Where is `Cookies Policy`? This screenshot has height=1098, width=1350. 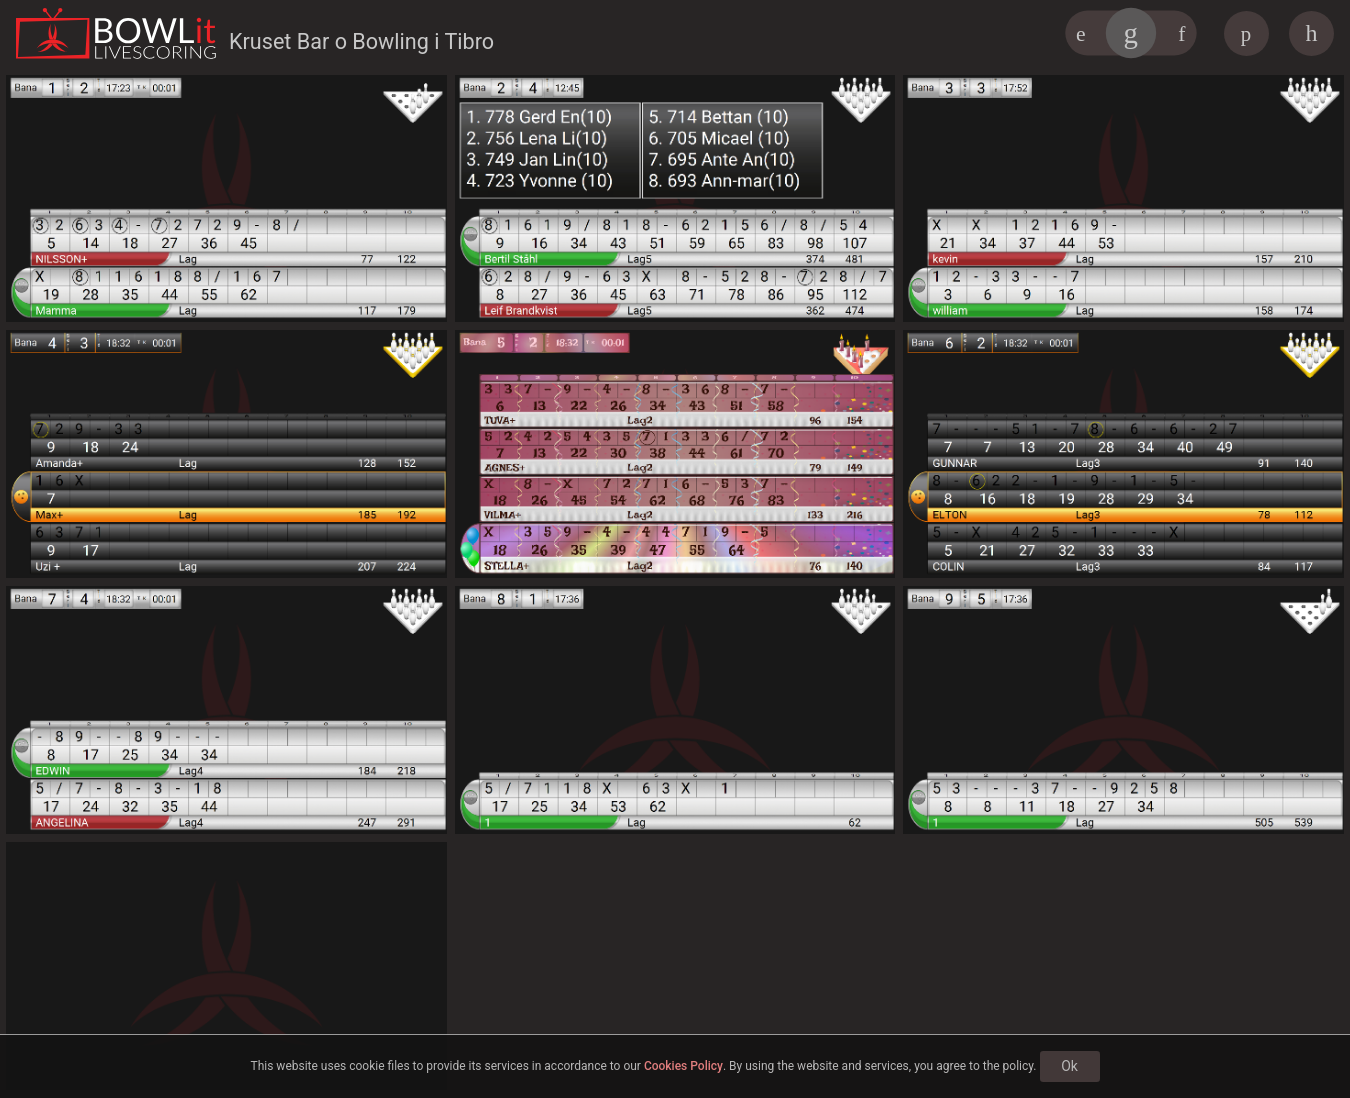
Cookies Policy is located at coordinates (683, 1066).